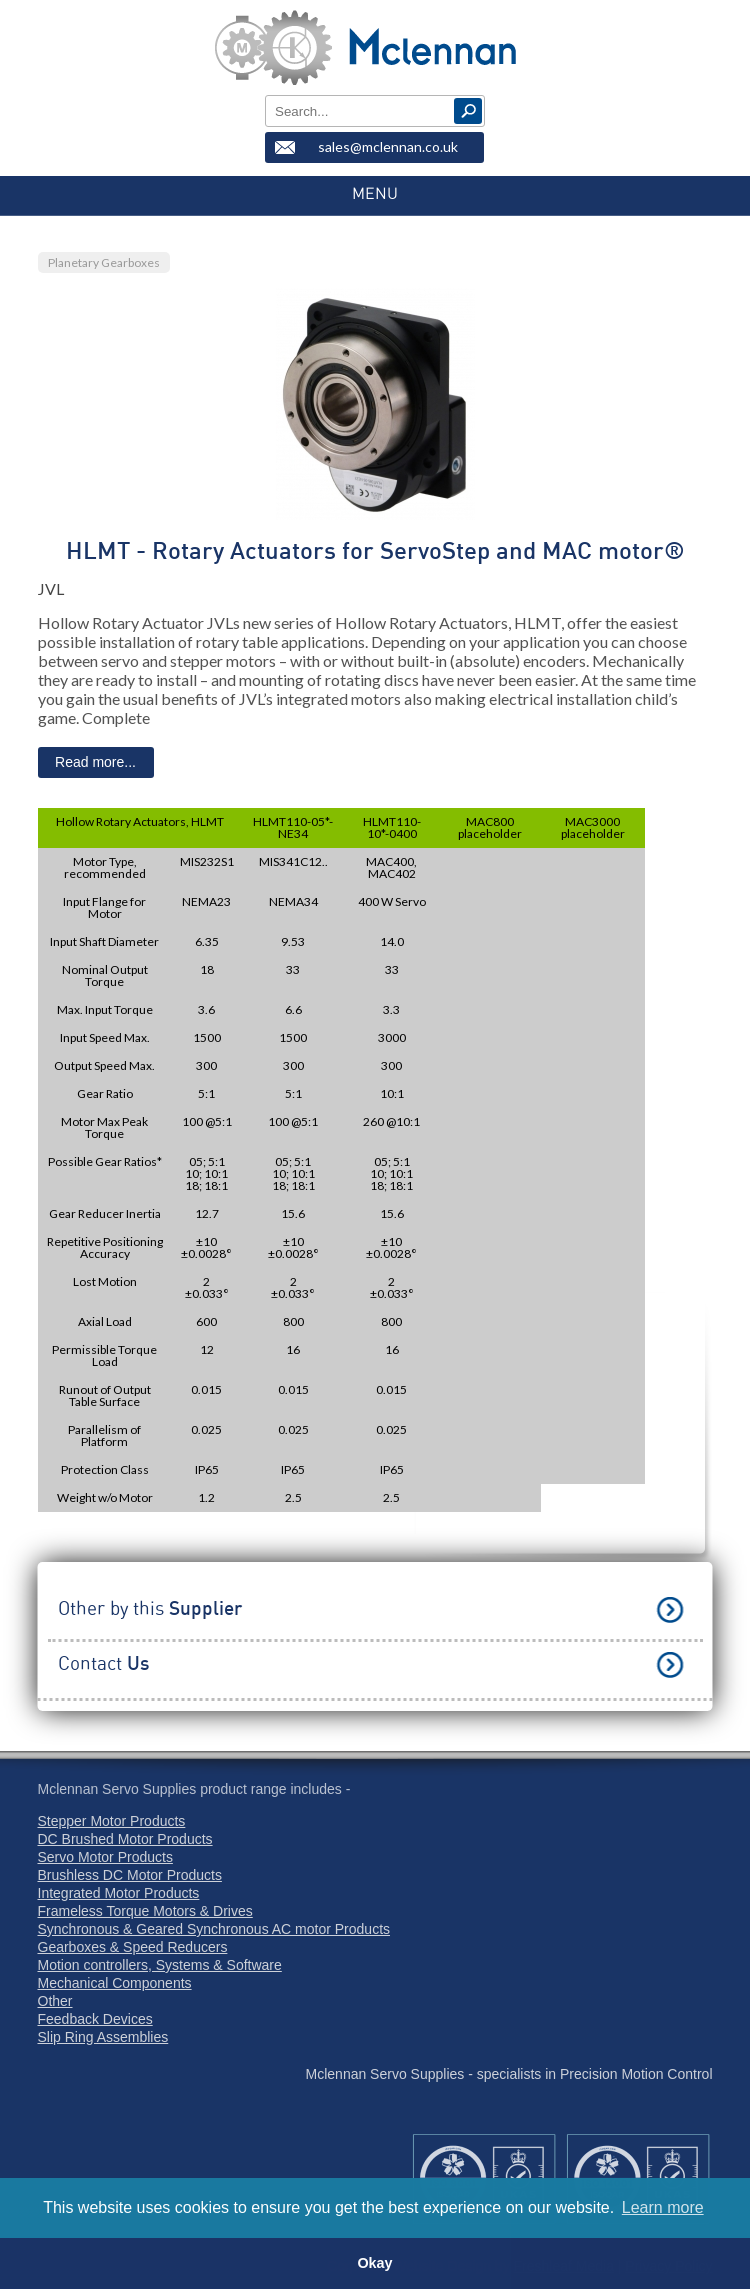 The image size is (750, 2289). I want to click on Synchronous & Geared Synchronous AC motor Products, so click(214, 1929).